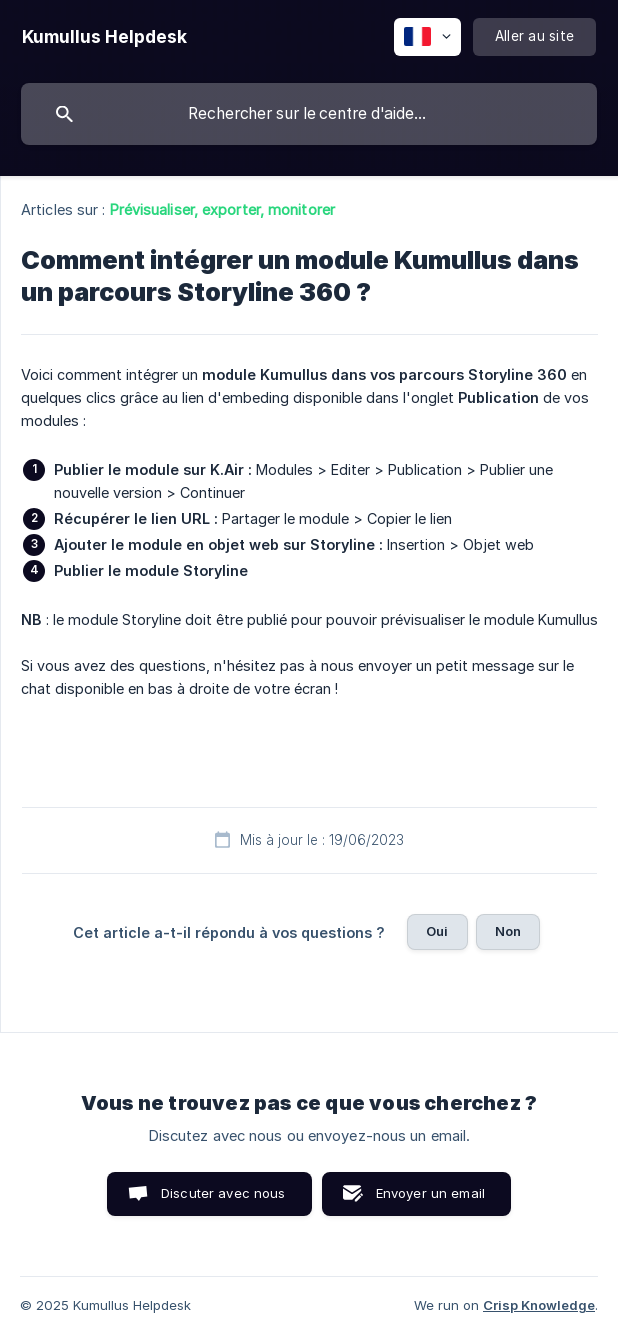 The width and height of the screenshot is (618, 1334). What do you see at coordinates (223, 1193) in the screenshot?
I see `Discuter avec nous [button]` at bounding box center [223, 1193].